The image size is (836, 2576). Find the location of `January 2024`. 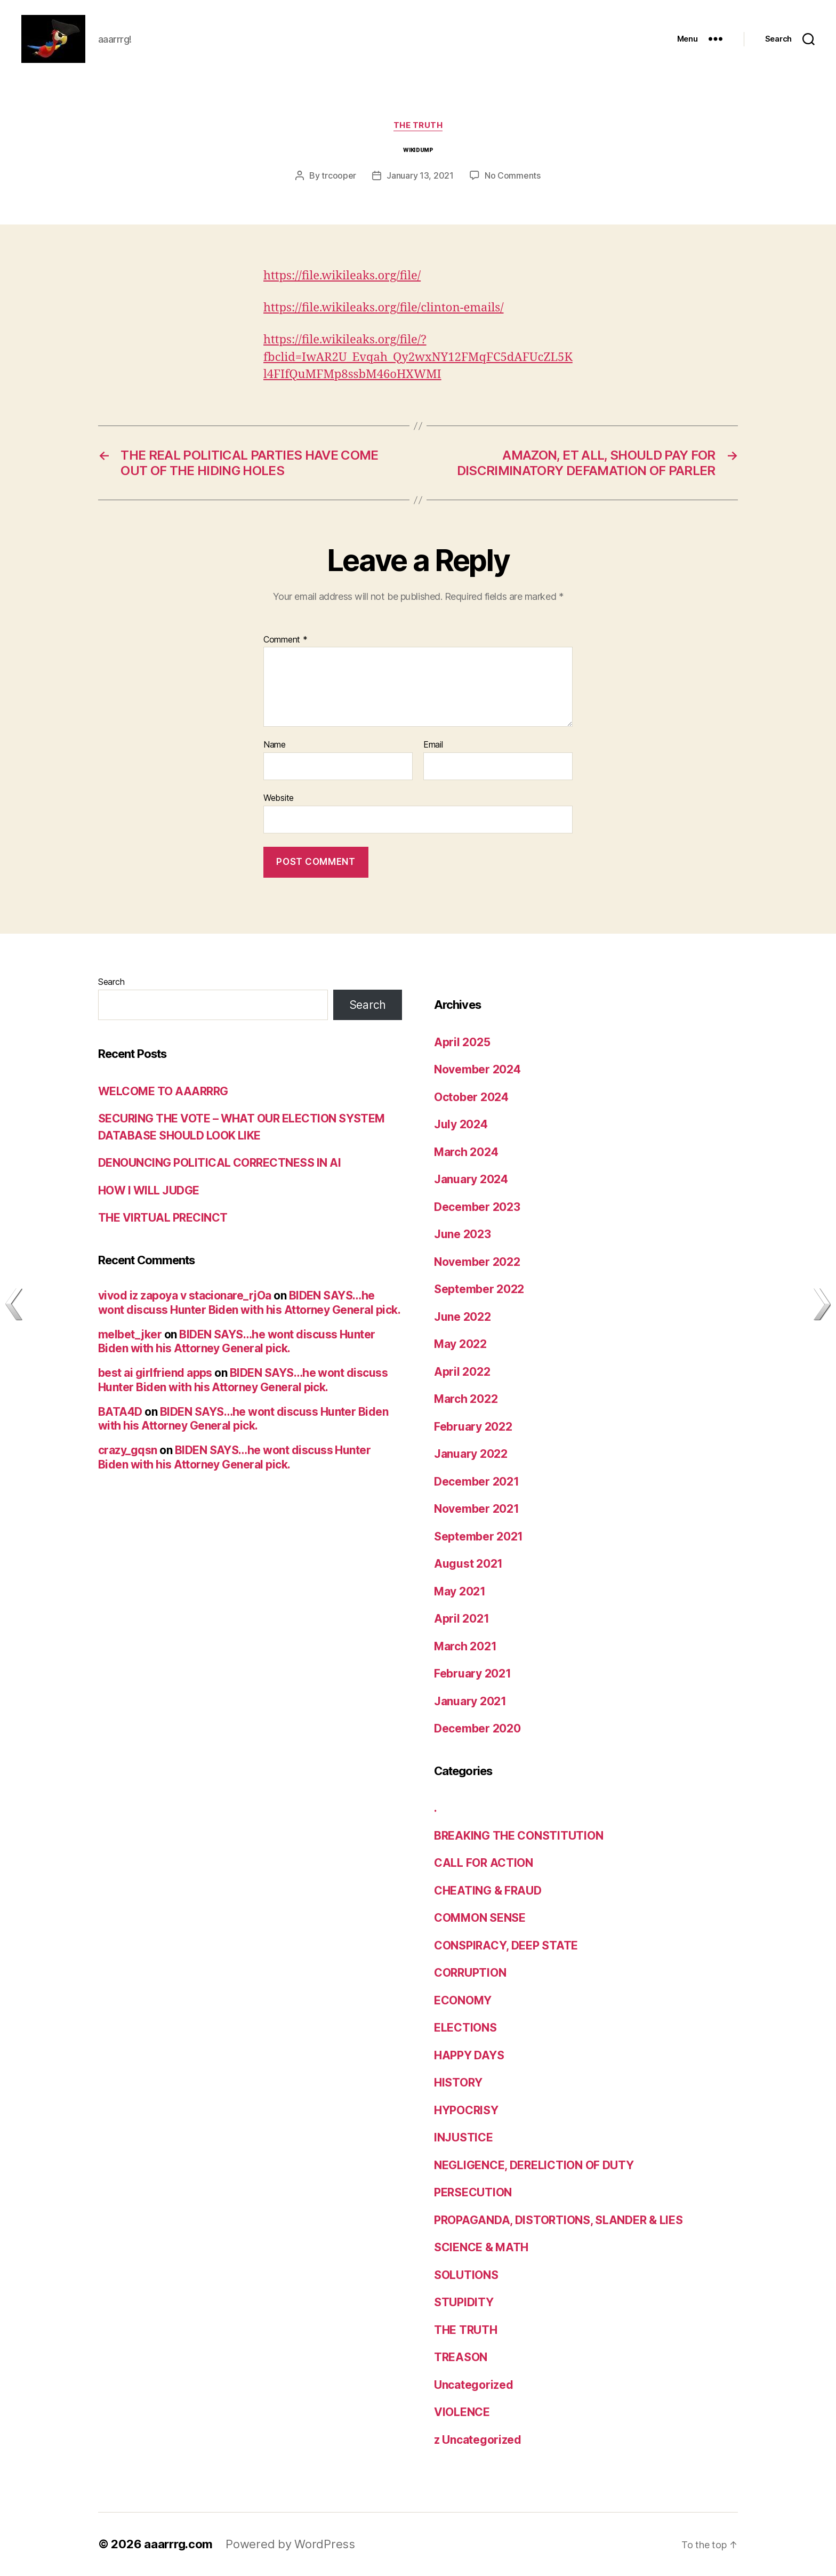

January 2024 is located at coordinates (471, 1179).